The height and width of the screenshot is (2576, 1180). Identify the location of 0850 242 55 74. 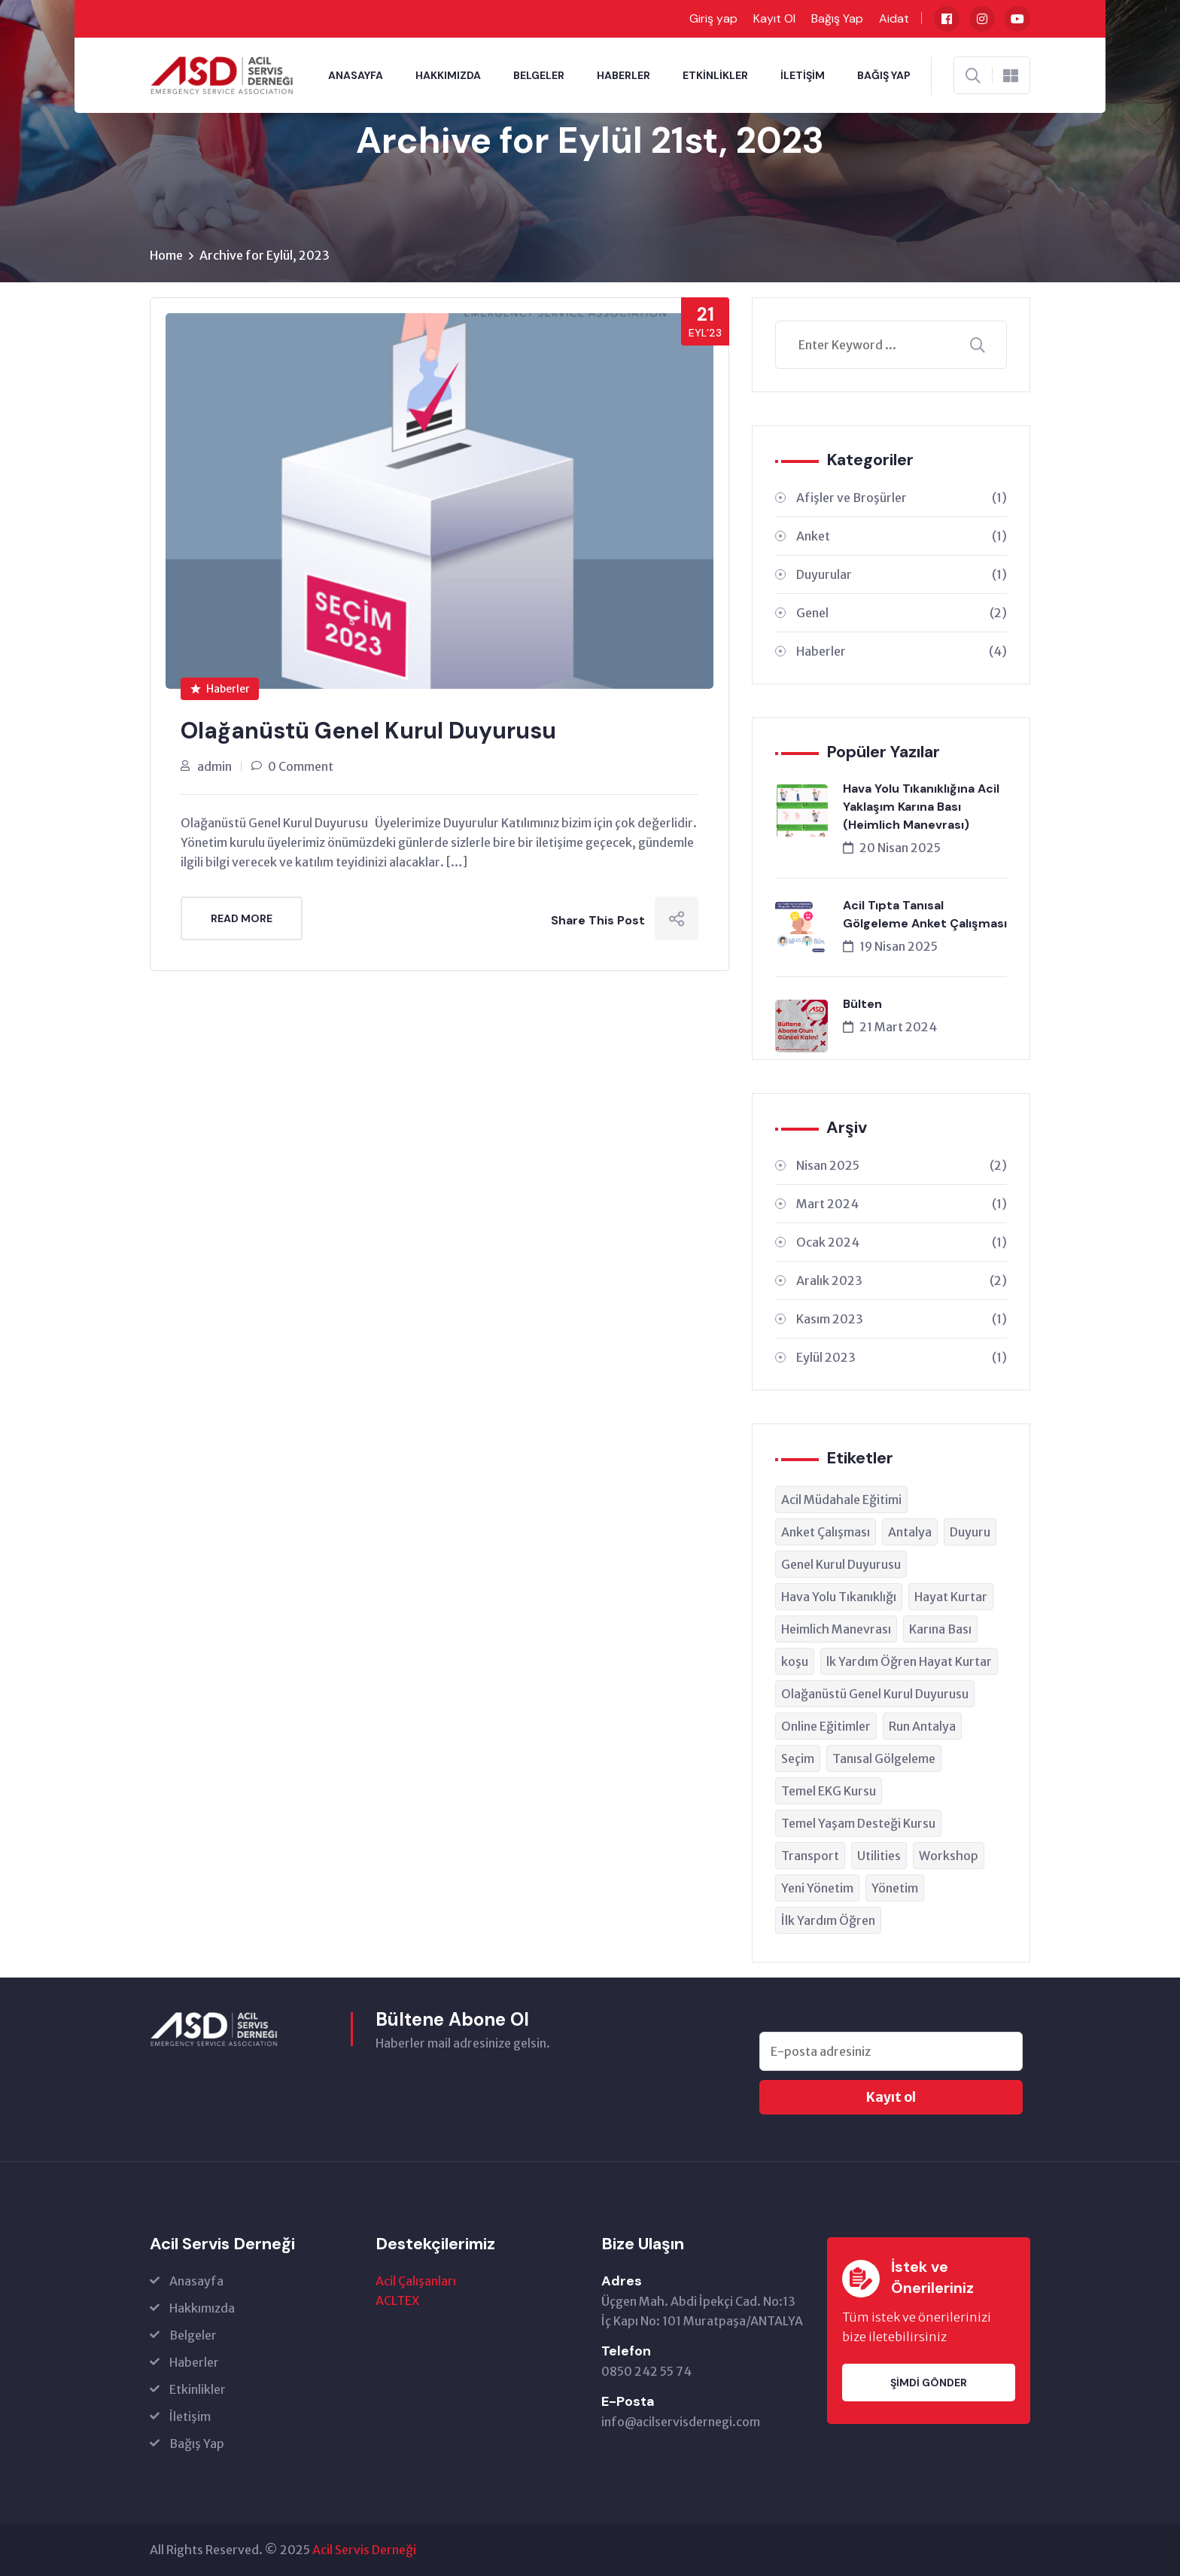
(646, 2371).